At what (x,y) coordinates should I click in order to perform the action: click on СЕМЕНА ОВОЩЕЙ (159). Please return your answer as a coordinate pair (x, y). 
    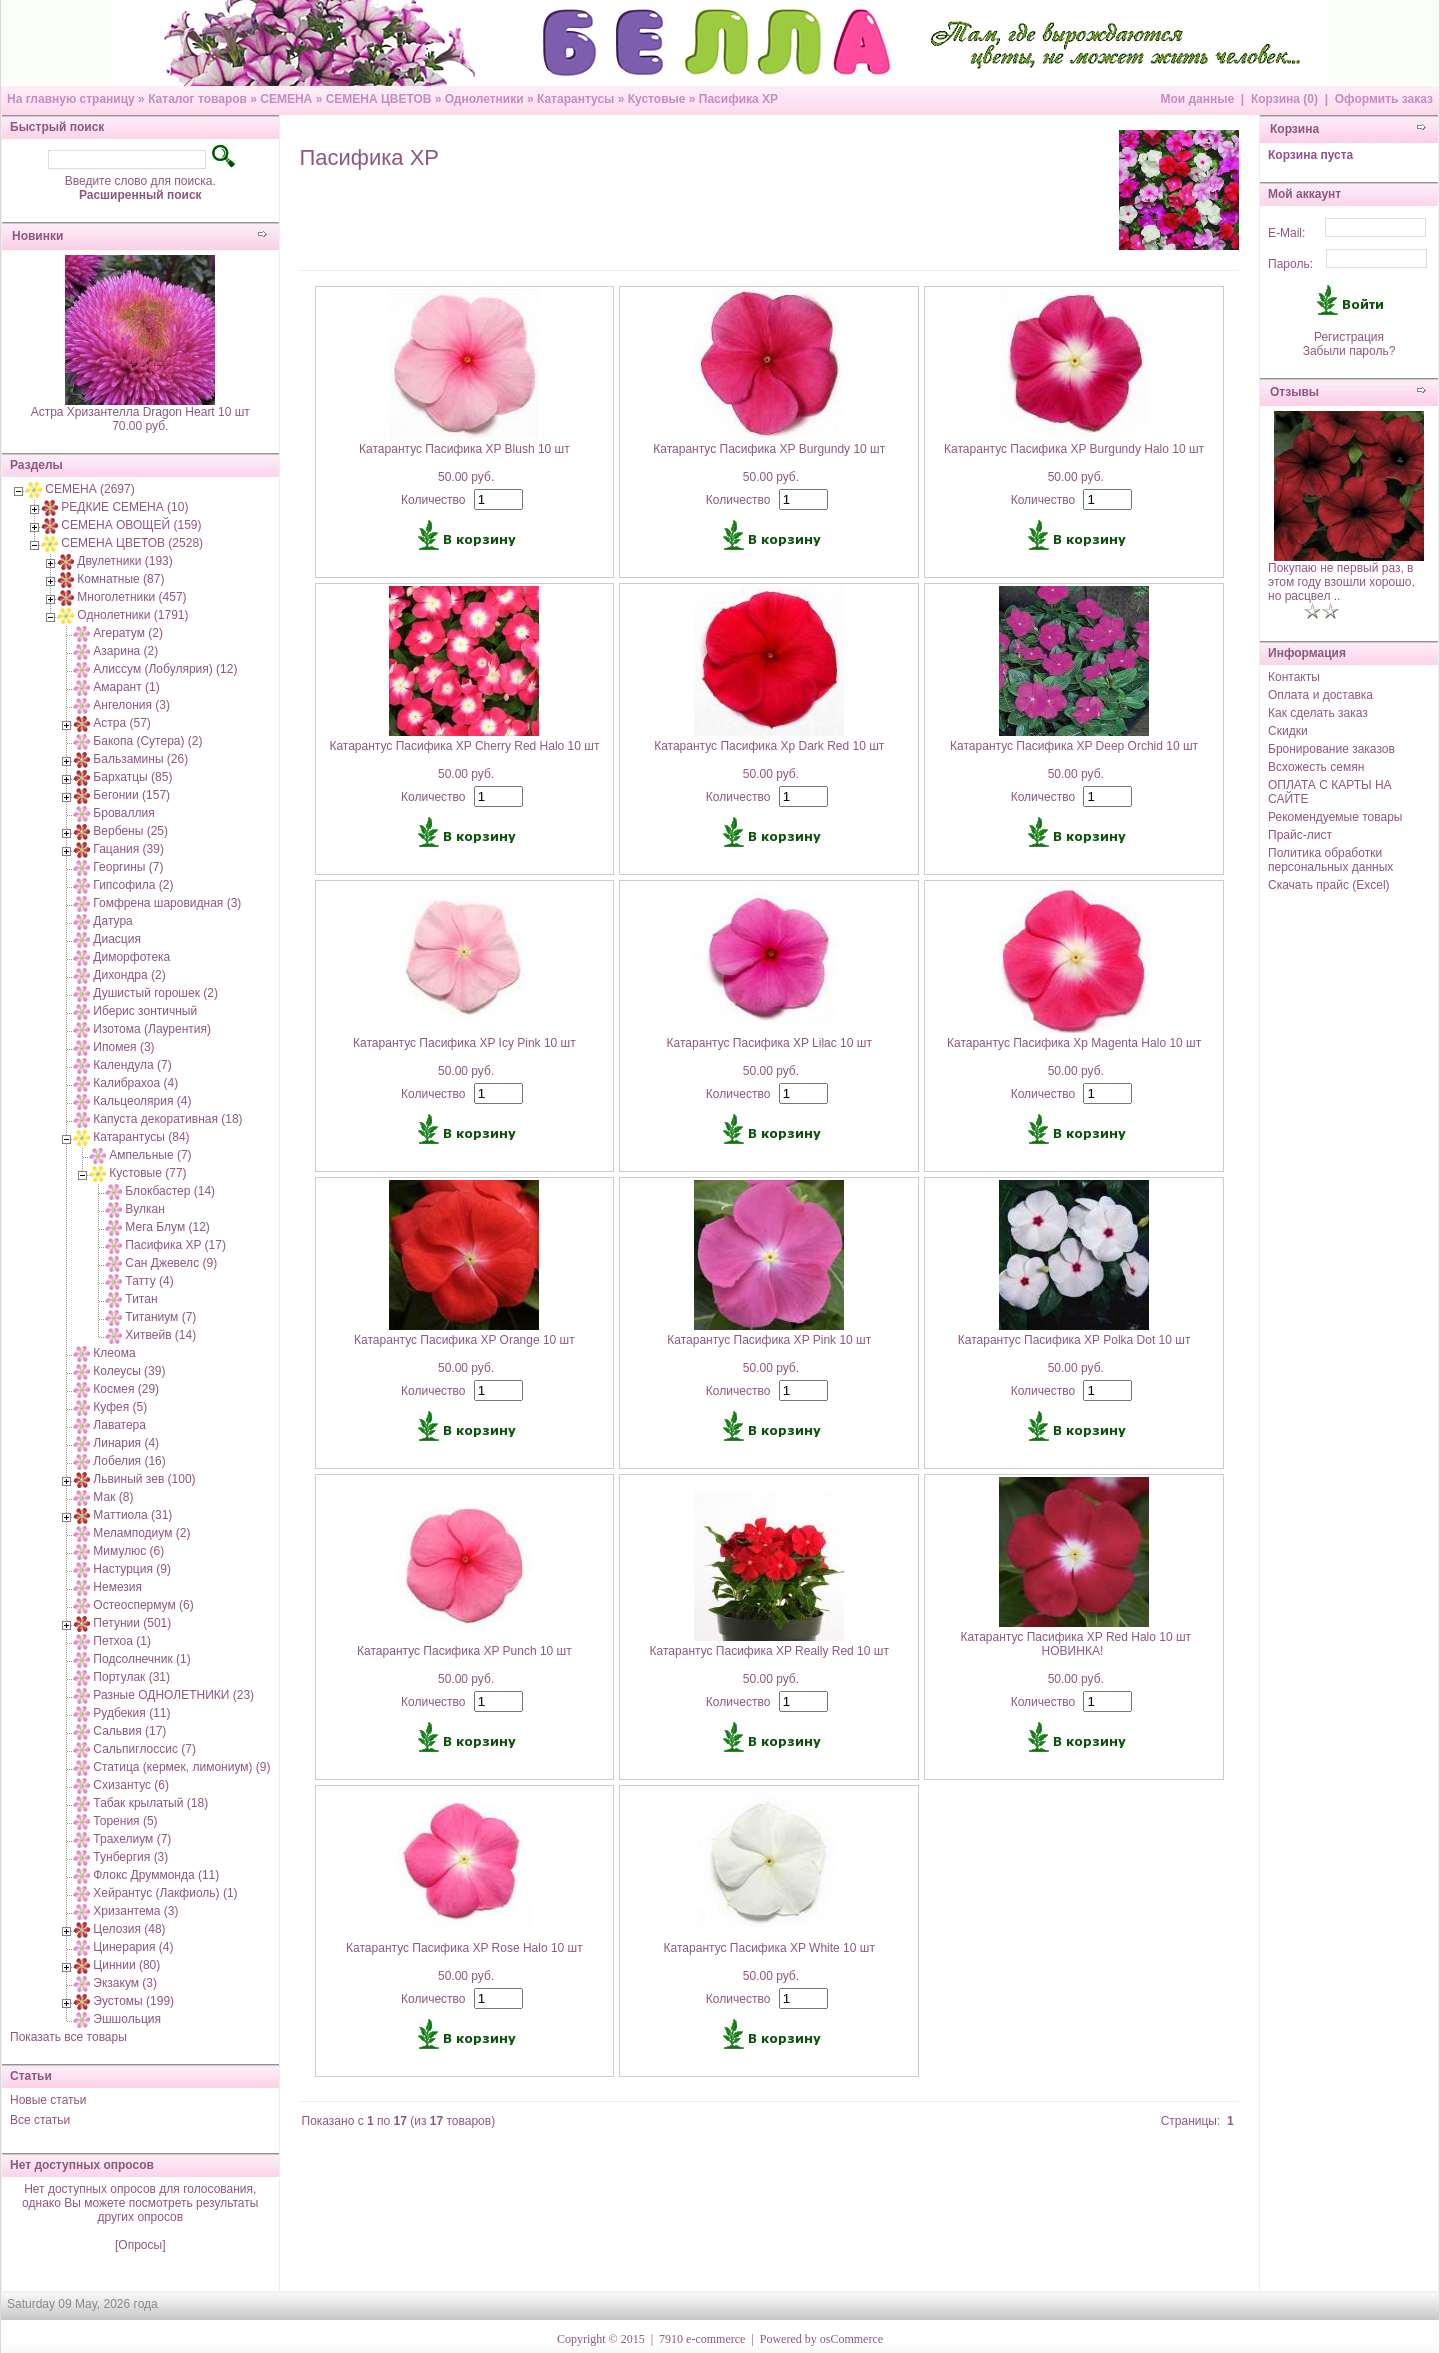
    Looking at the image, I should click on (131, 525).